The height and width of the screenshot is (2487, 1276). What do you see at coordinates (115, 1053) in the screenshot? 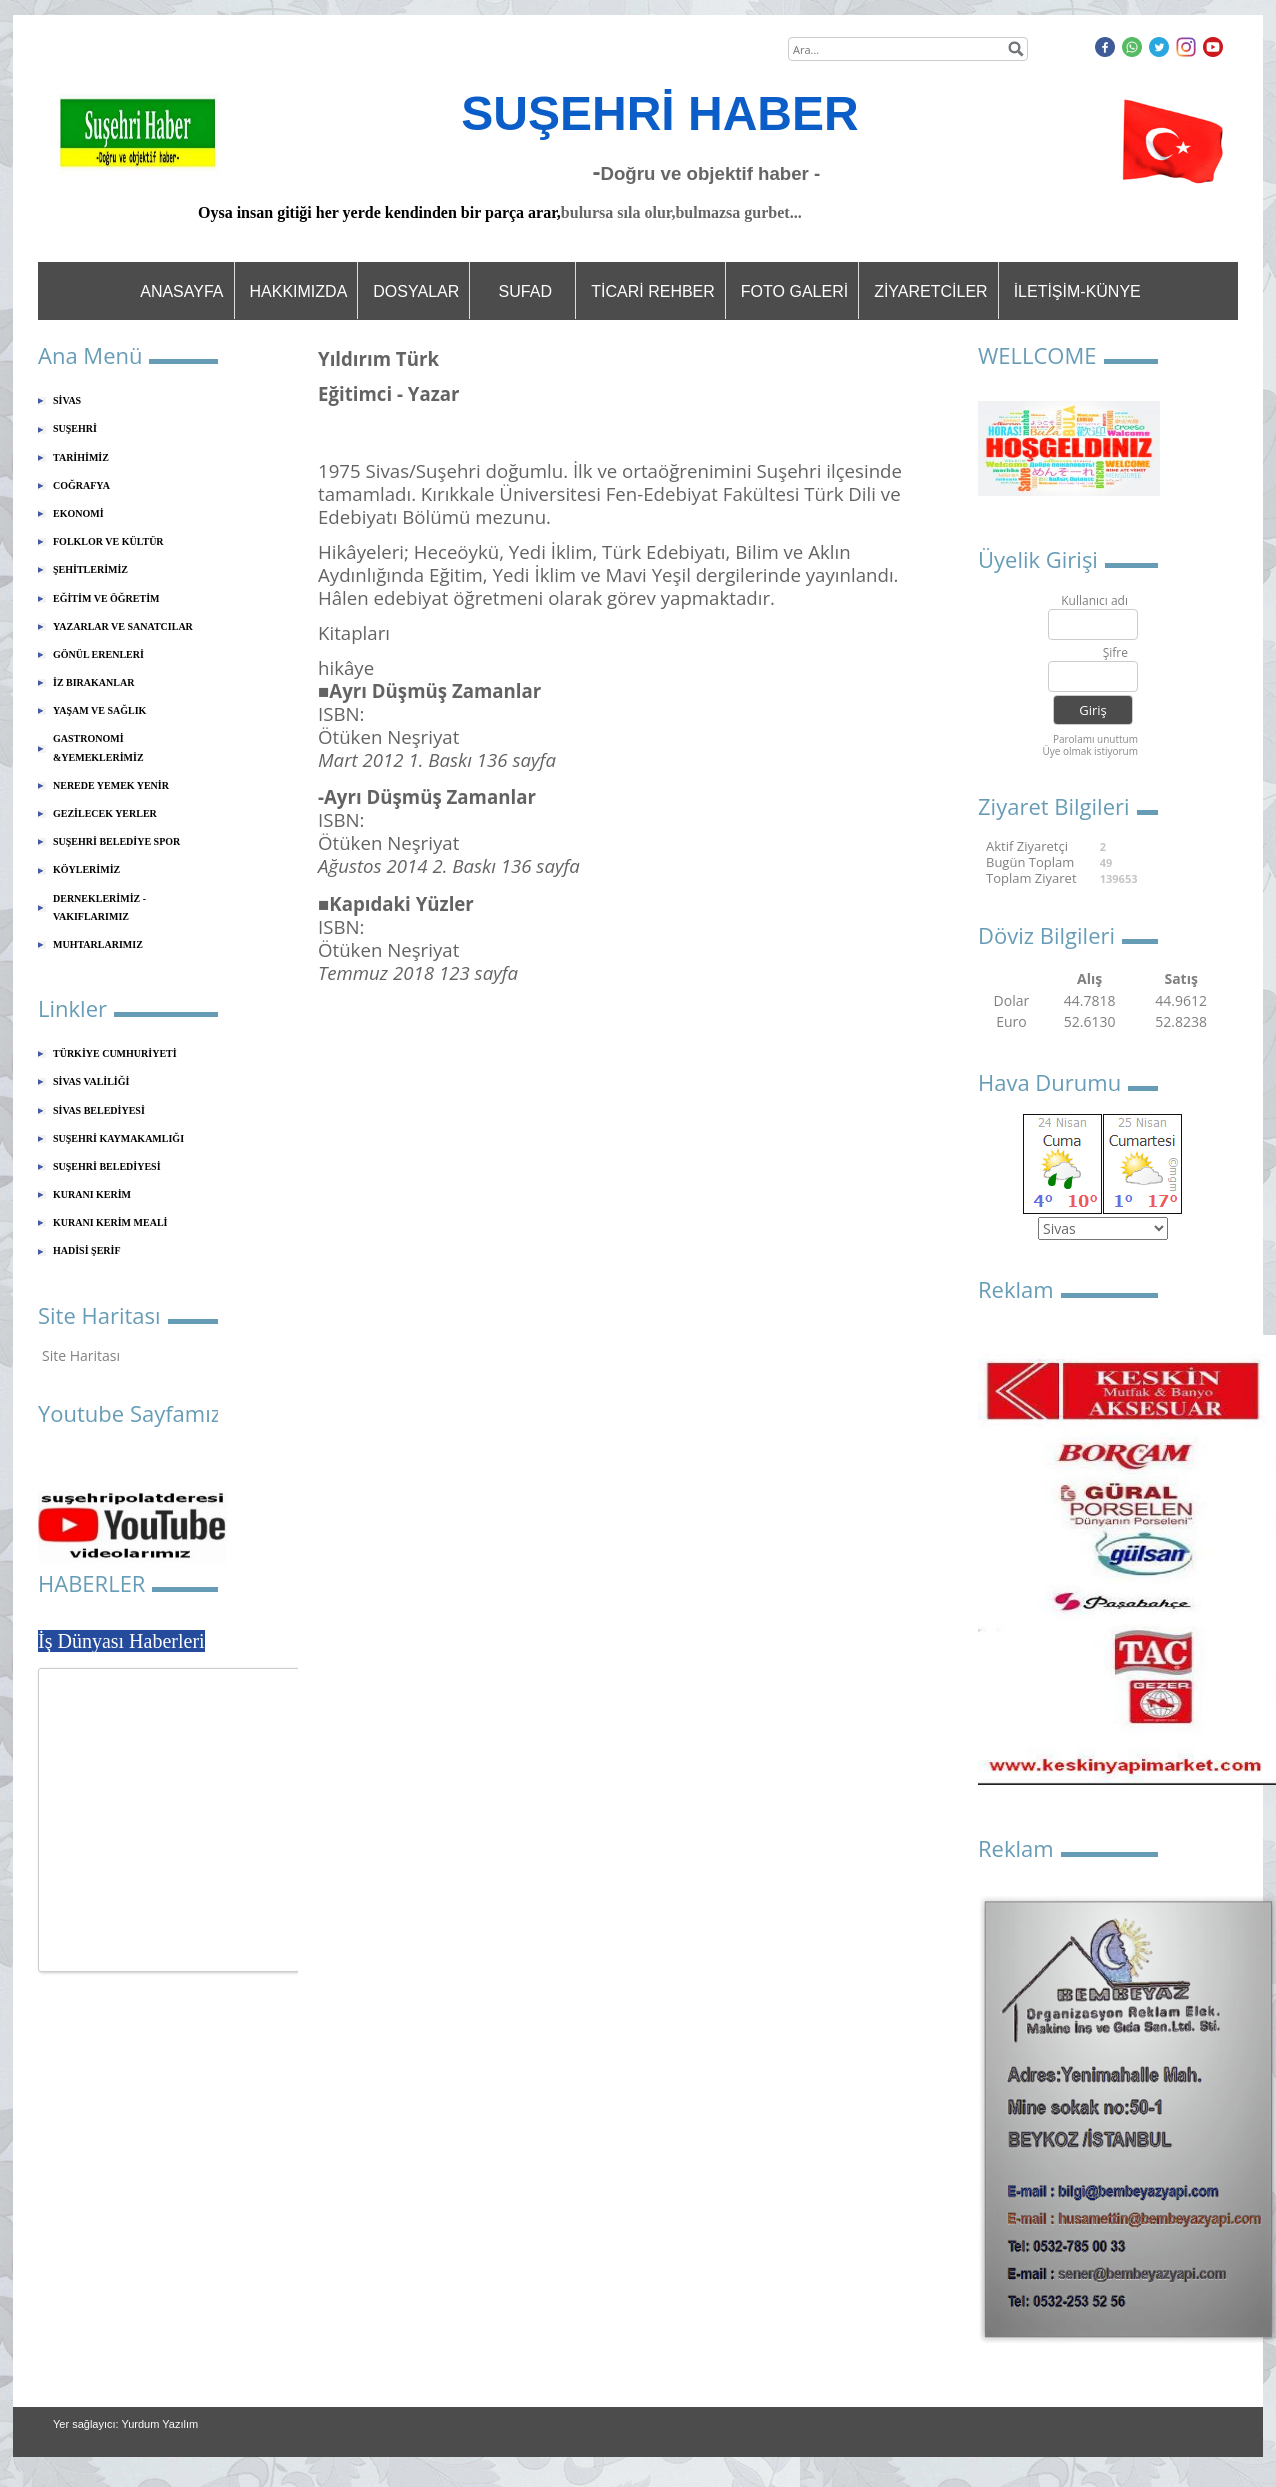
I see `TÜRKİYE CUMHURİYETİ` at bounding box center [115, 1053].